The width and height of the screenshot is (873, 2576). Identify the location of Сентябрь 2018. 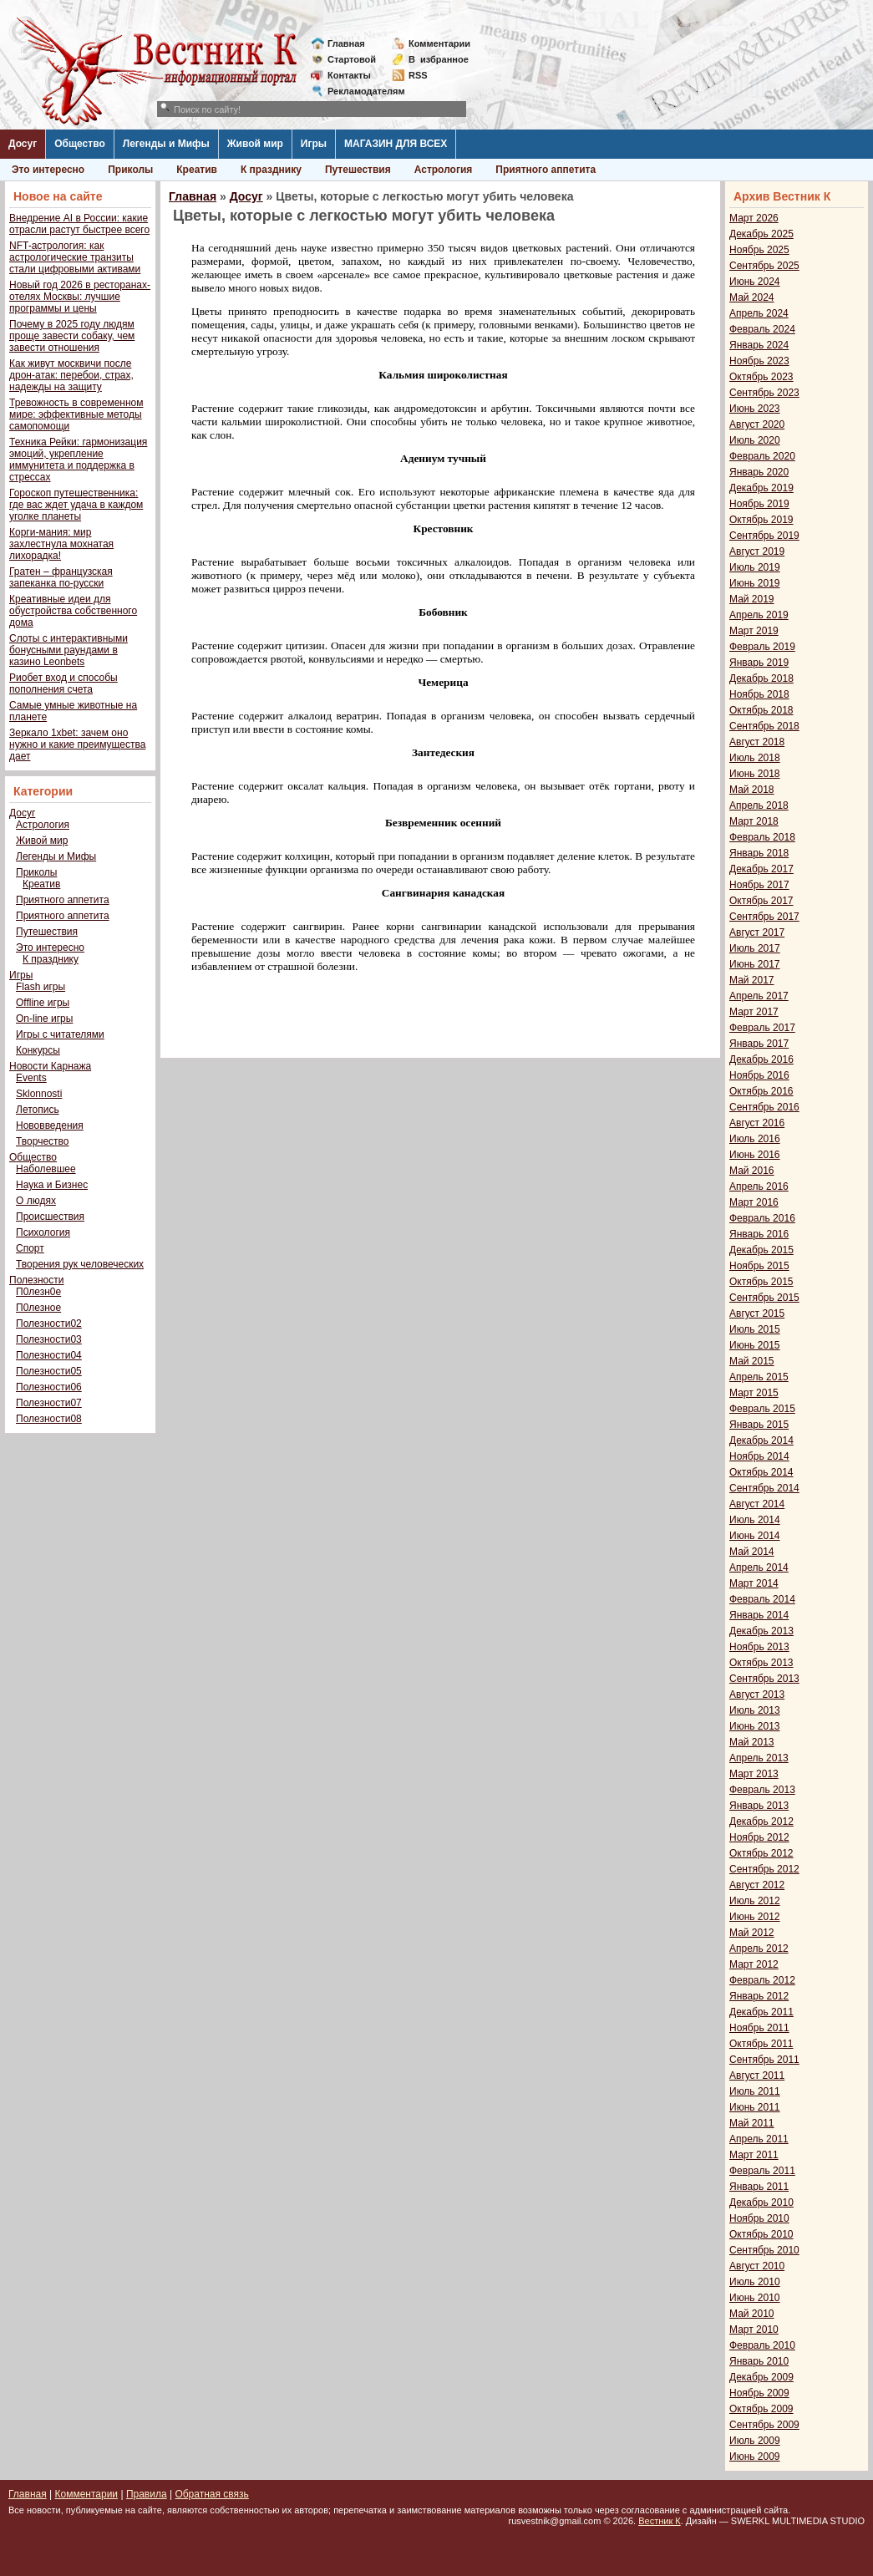
(764, 726).